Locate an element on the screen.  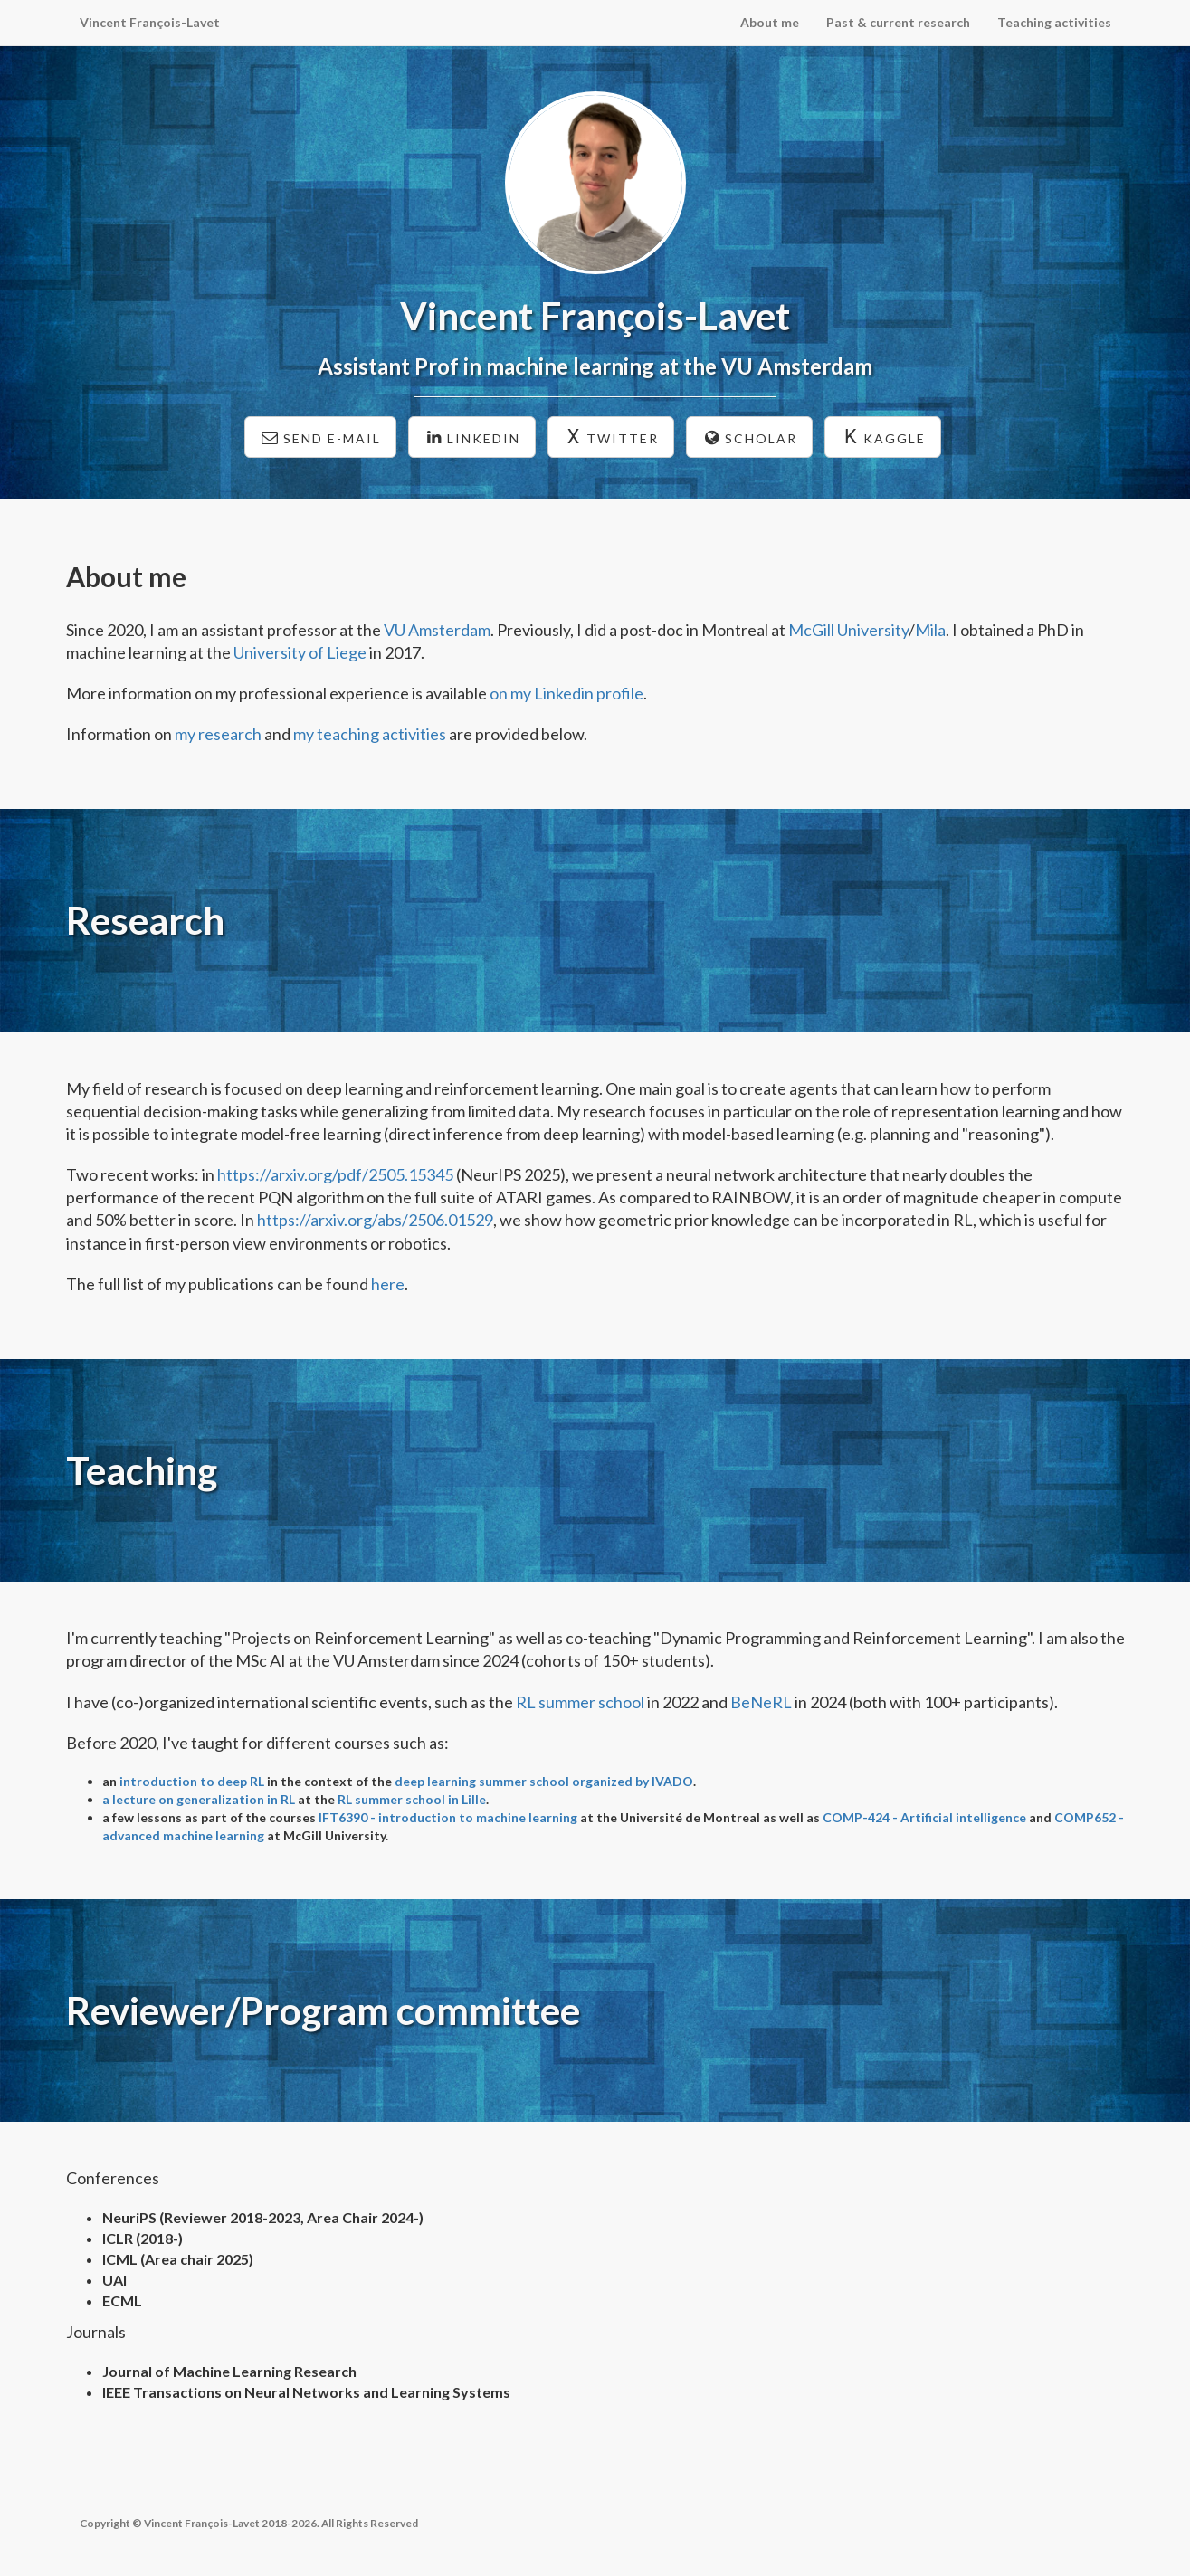
RL summer school is located at coordinates (580, 1702).